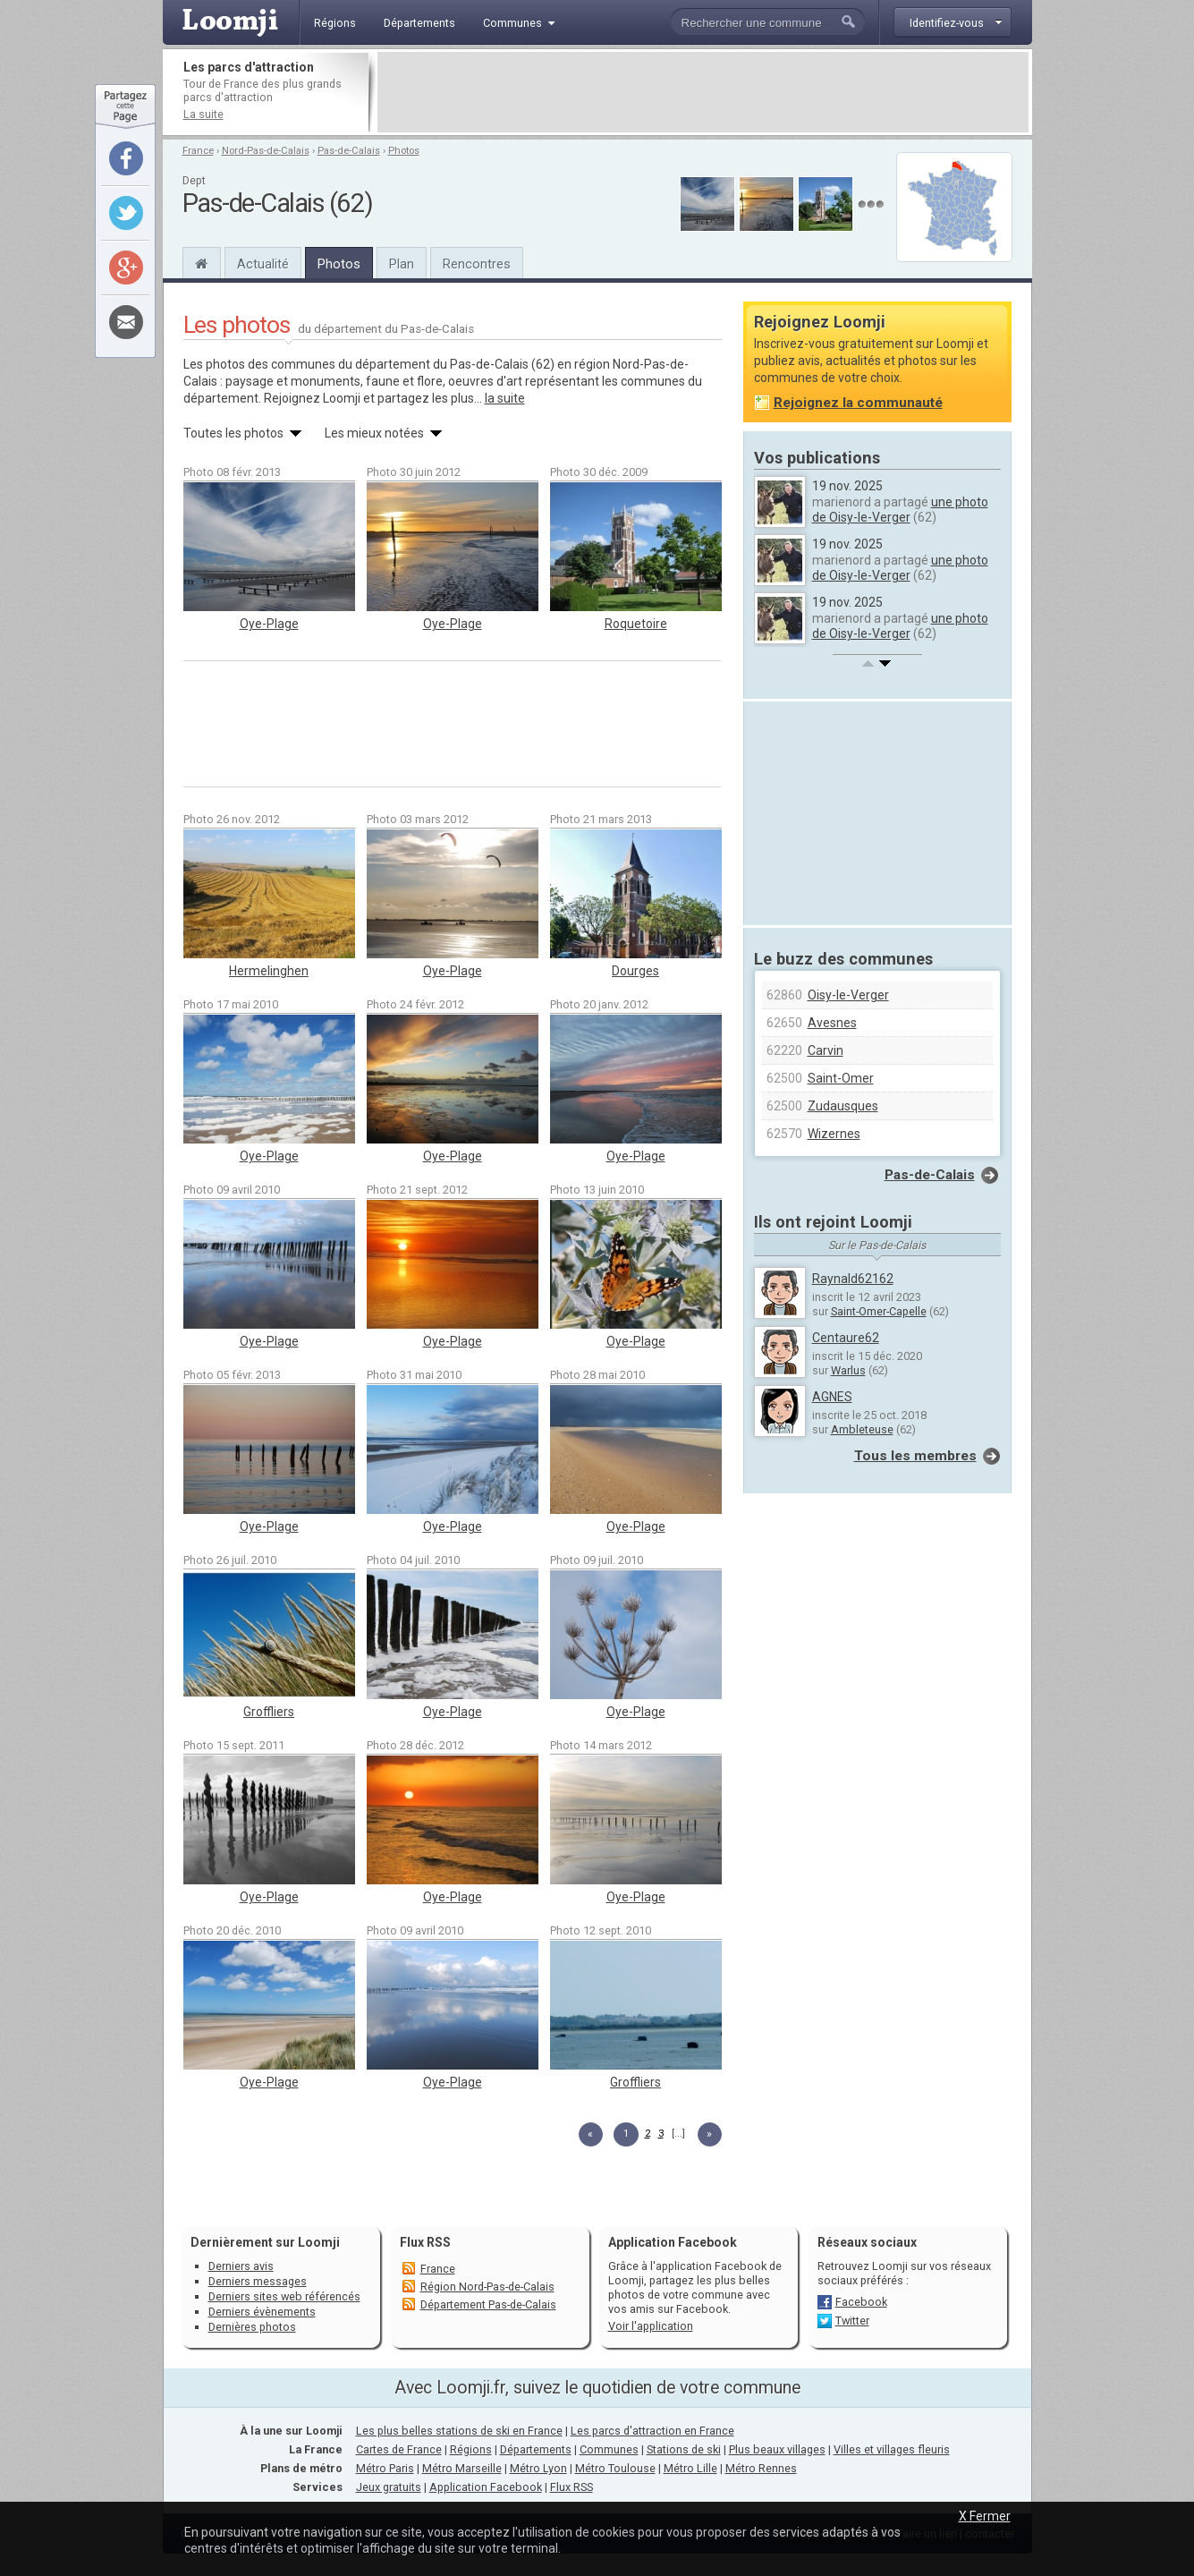 This screenshot has height=2576, width=1194. What do you see at coordinates (761, 2468) in the screenshot?
I see `Métro Rennes` at bounding box center [761, 2468].